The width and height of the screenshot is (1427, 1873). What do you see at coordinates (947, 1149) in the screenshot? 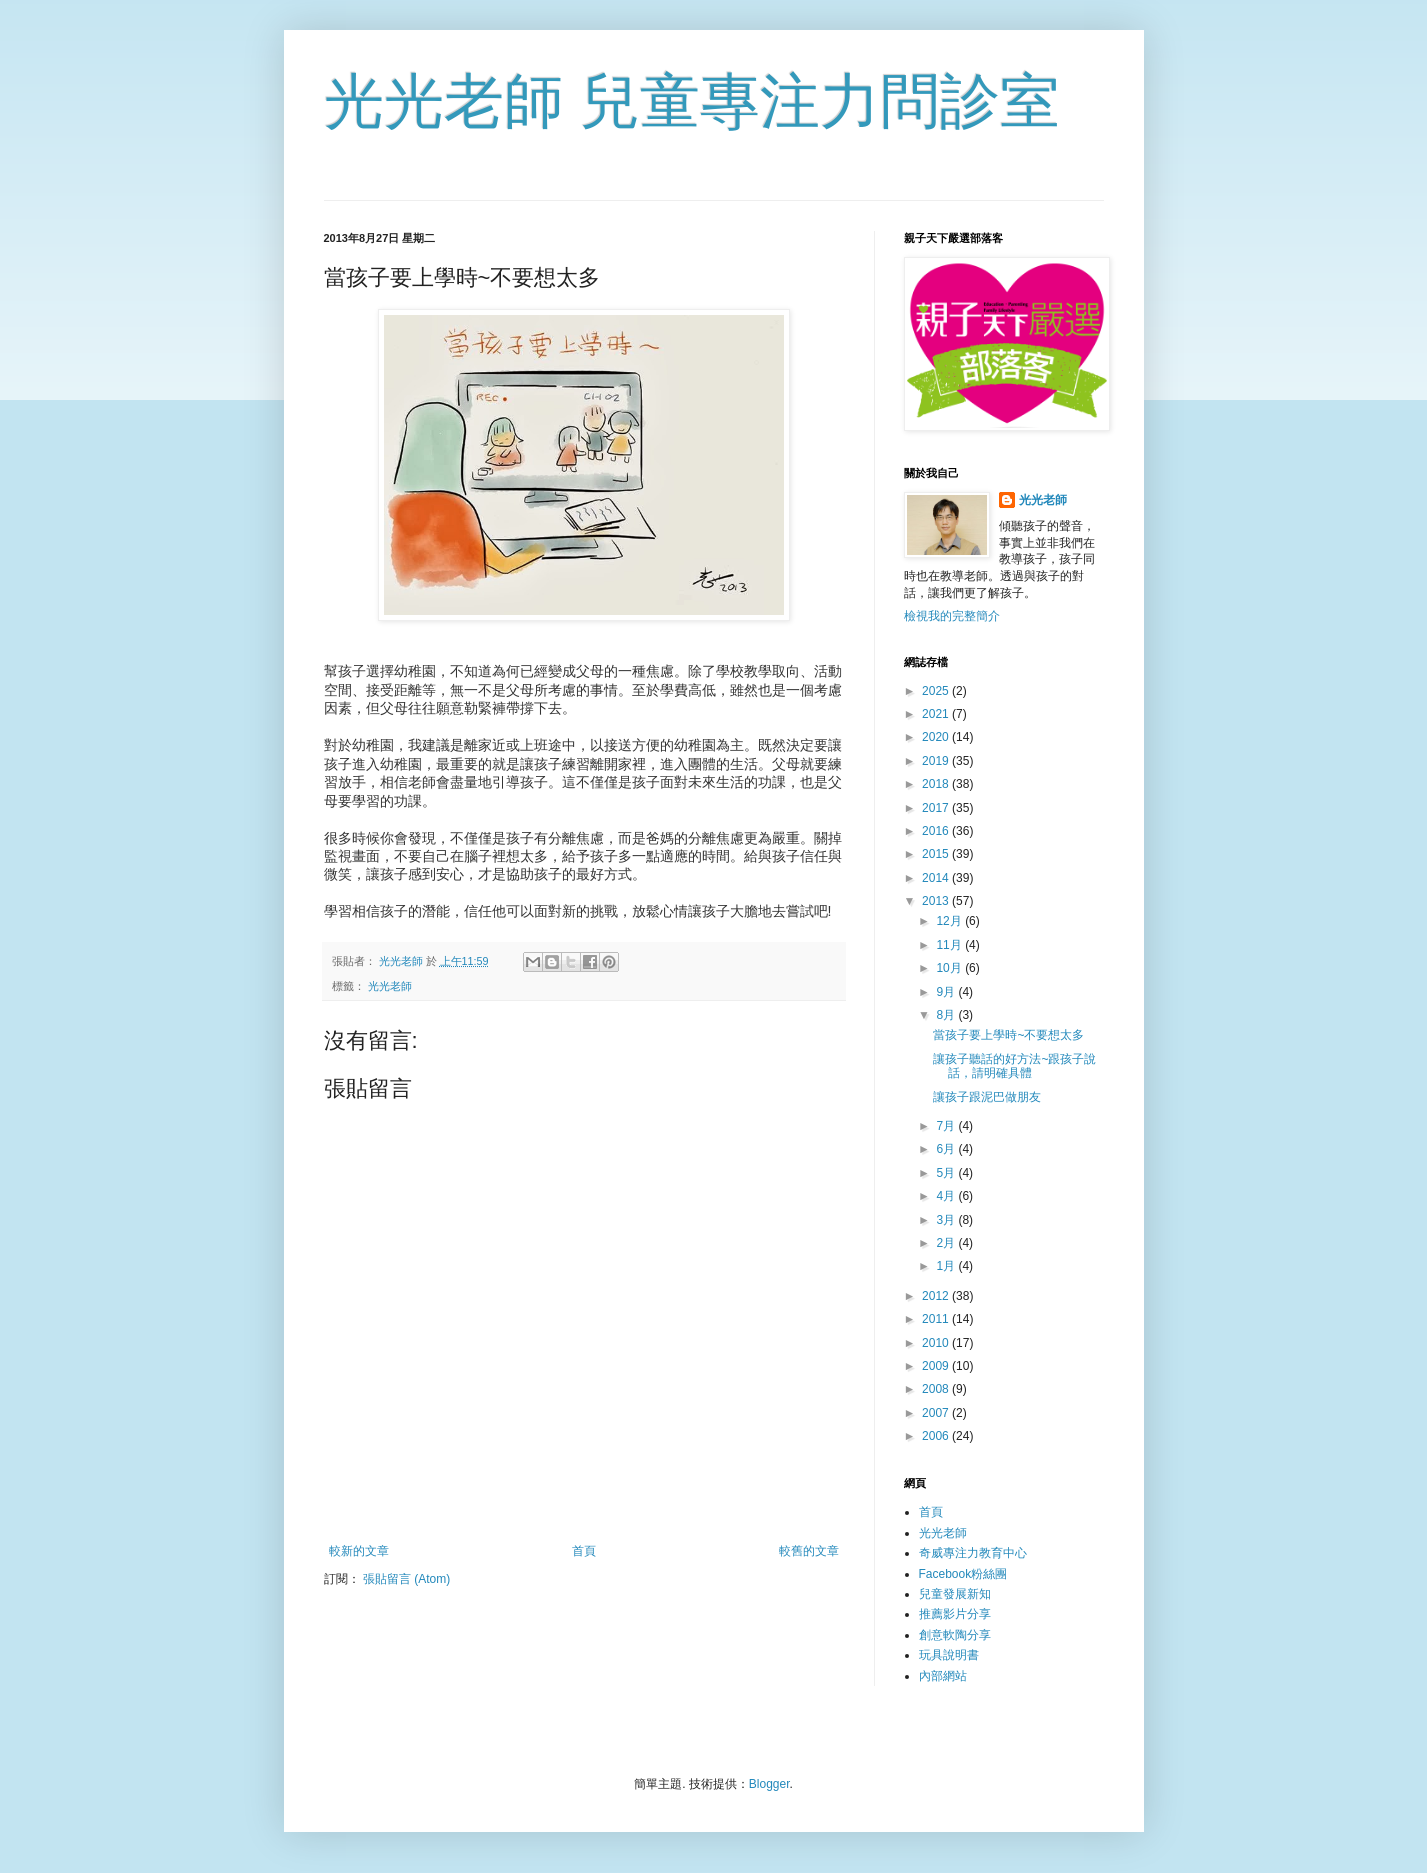
I see `6月` at bounding box center [947, 1149].